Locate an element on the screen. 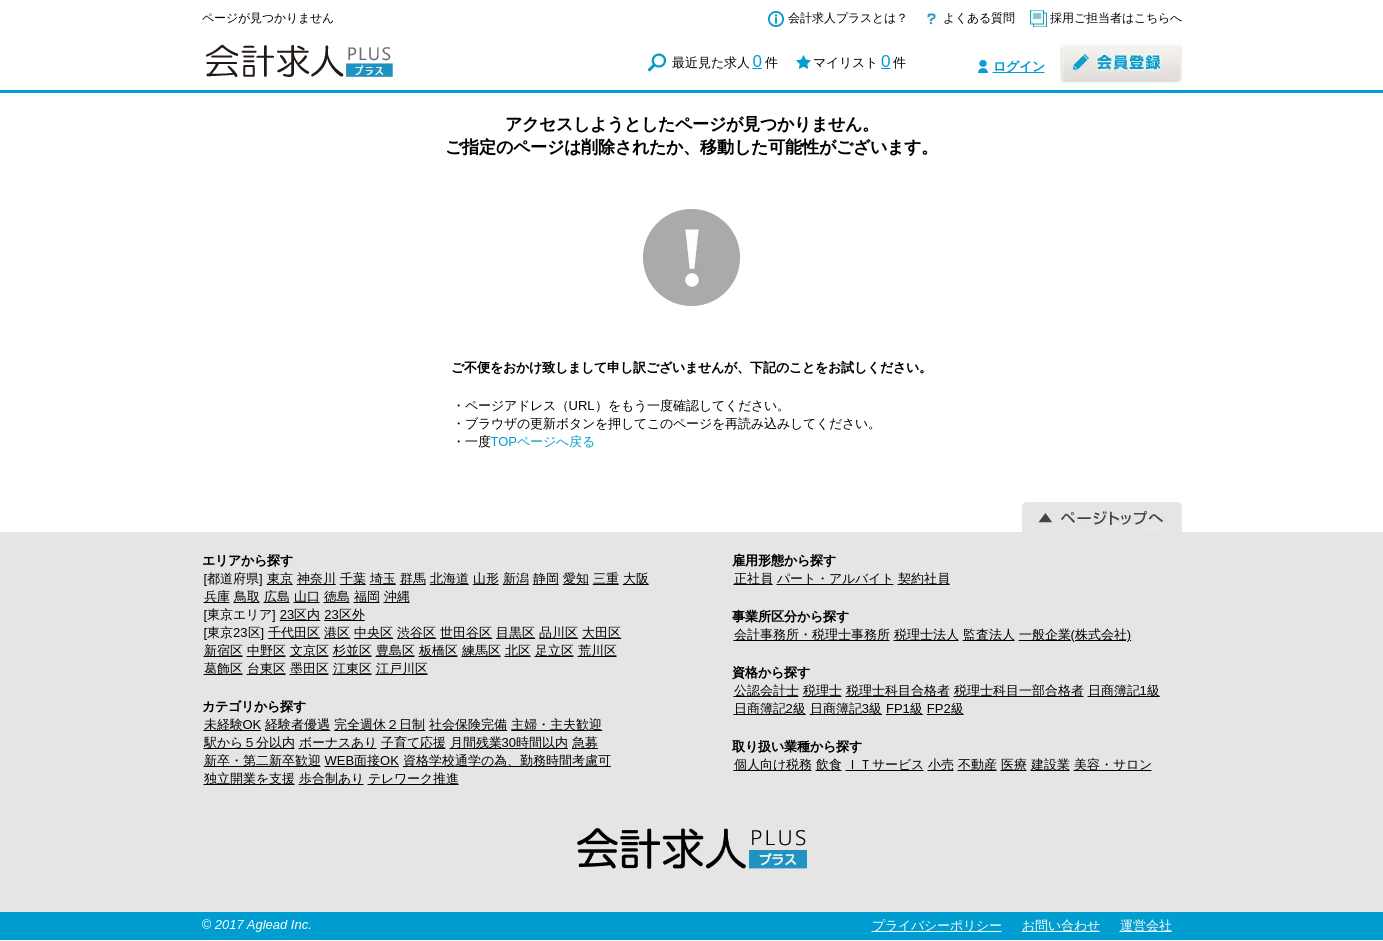 This screenshot has width=1383, height=941. 税理士科目合格者 is located at coordinates (898, 690).